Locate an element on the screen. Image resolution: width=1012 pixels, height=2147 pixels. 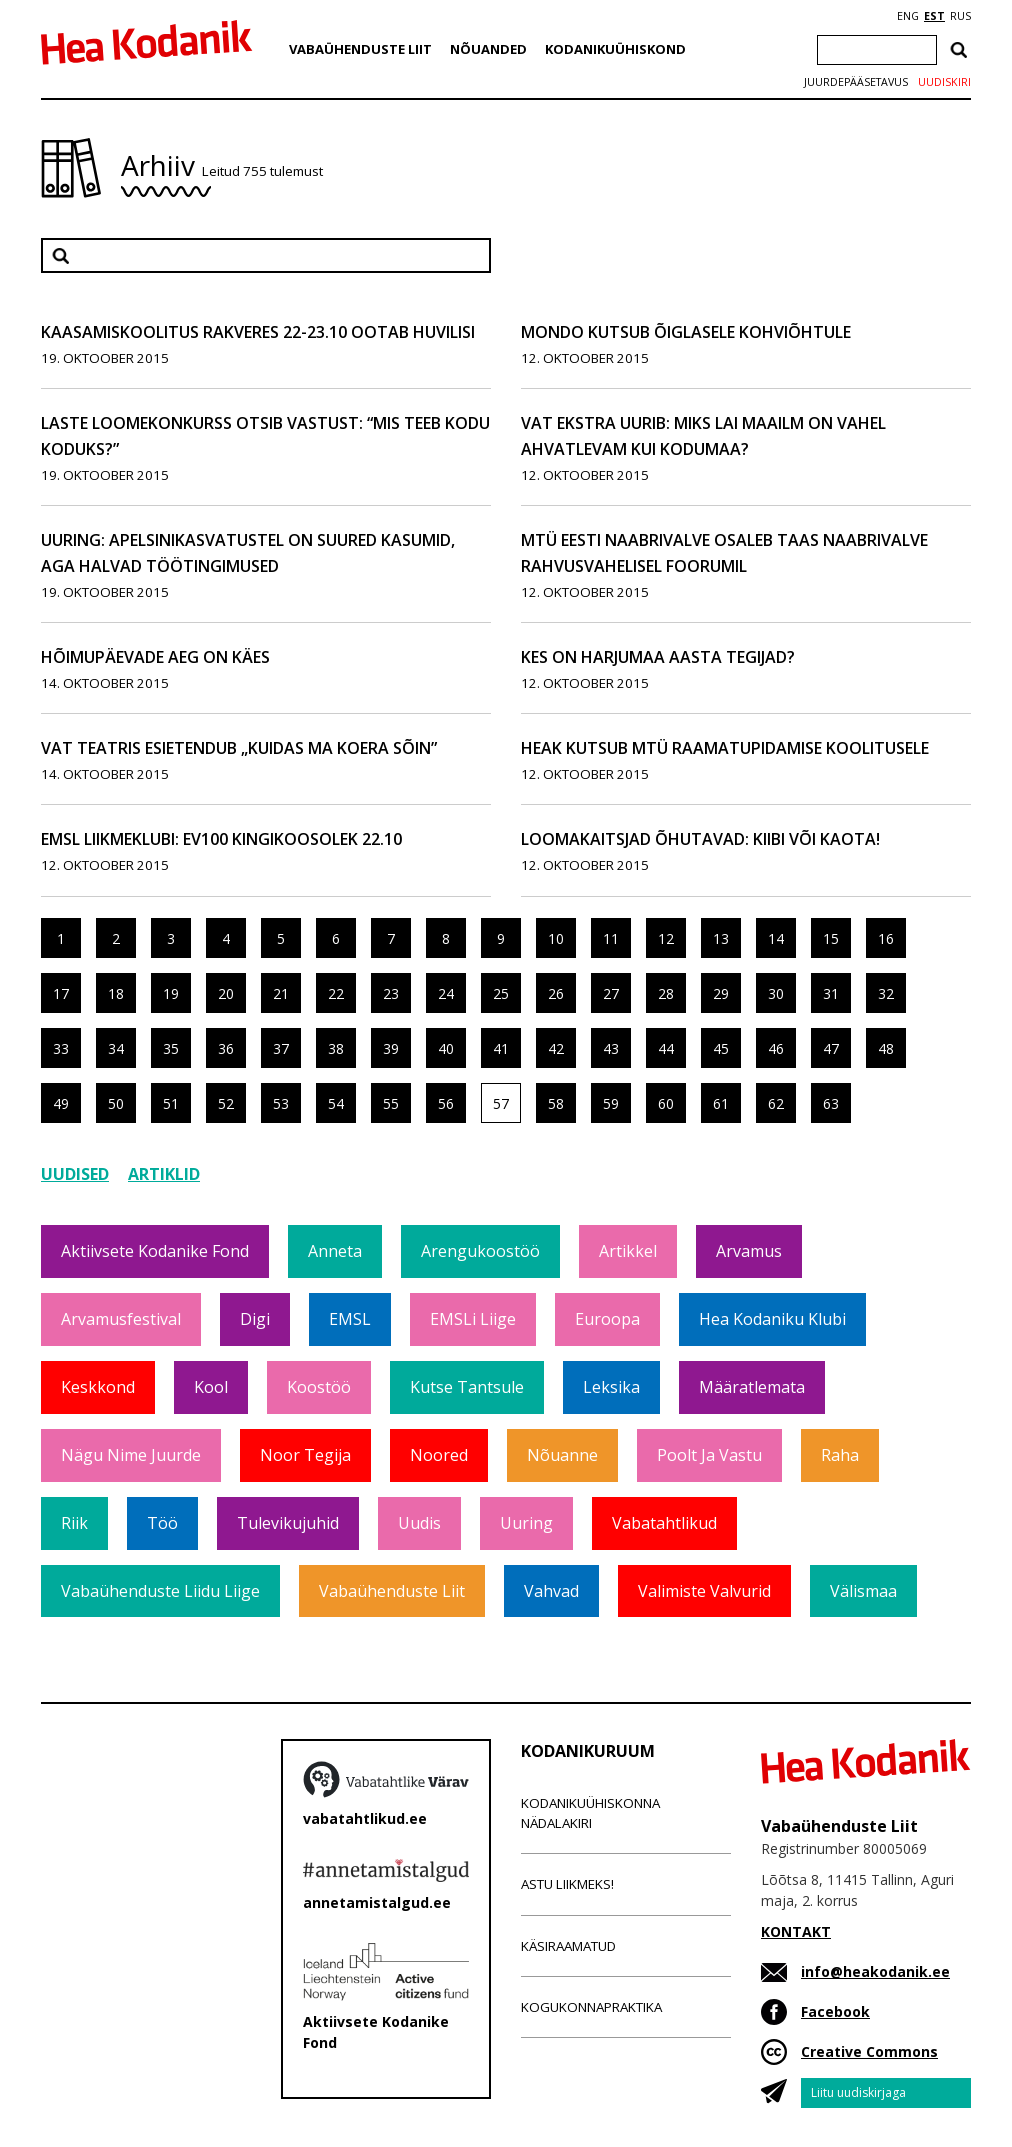
Uudised is located at coordinates (75, 1174).